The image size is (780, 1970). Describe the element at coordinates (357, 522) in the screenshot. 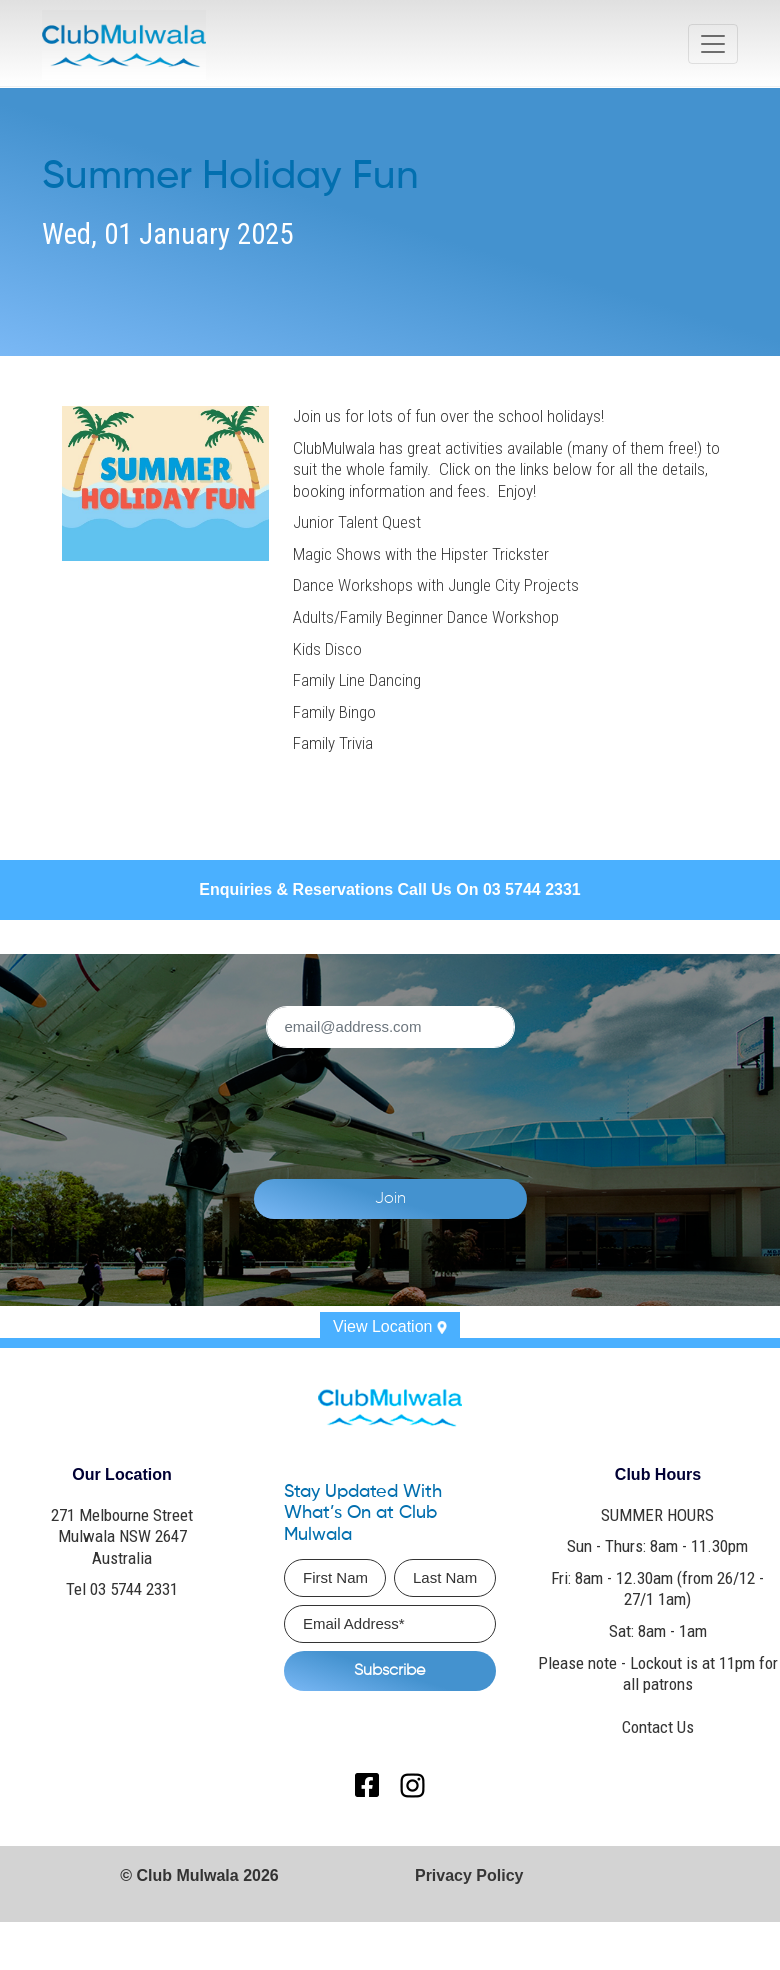

I see `Junior Talent Quest` at that location.